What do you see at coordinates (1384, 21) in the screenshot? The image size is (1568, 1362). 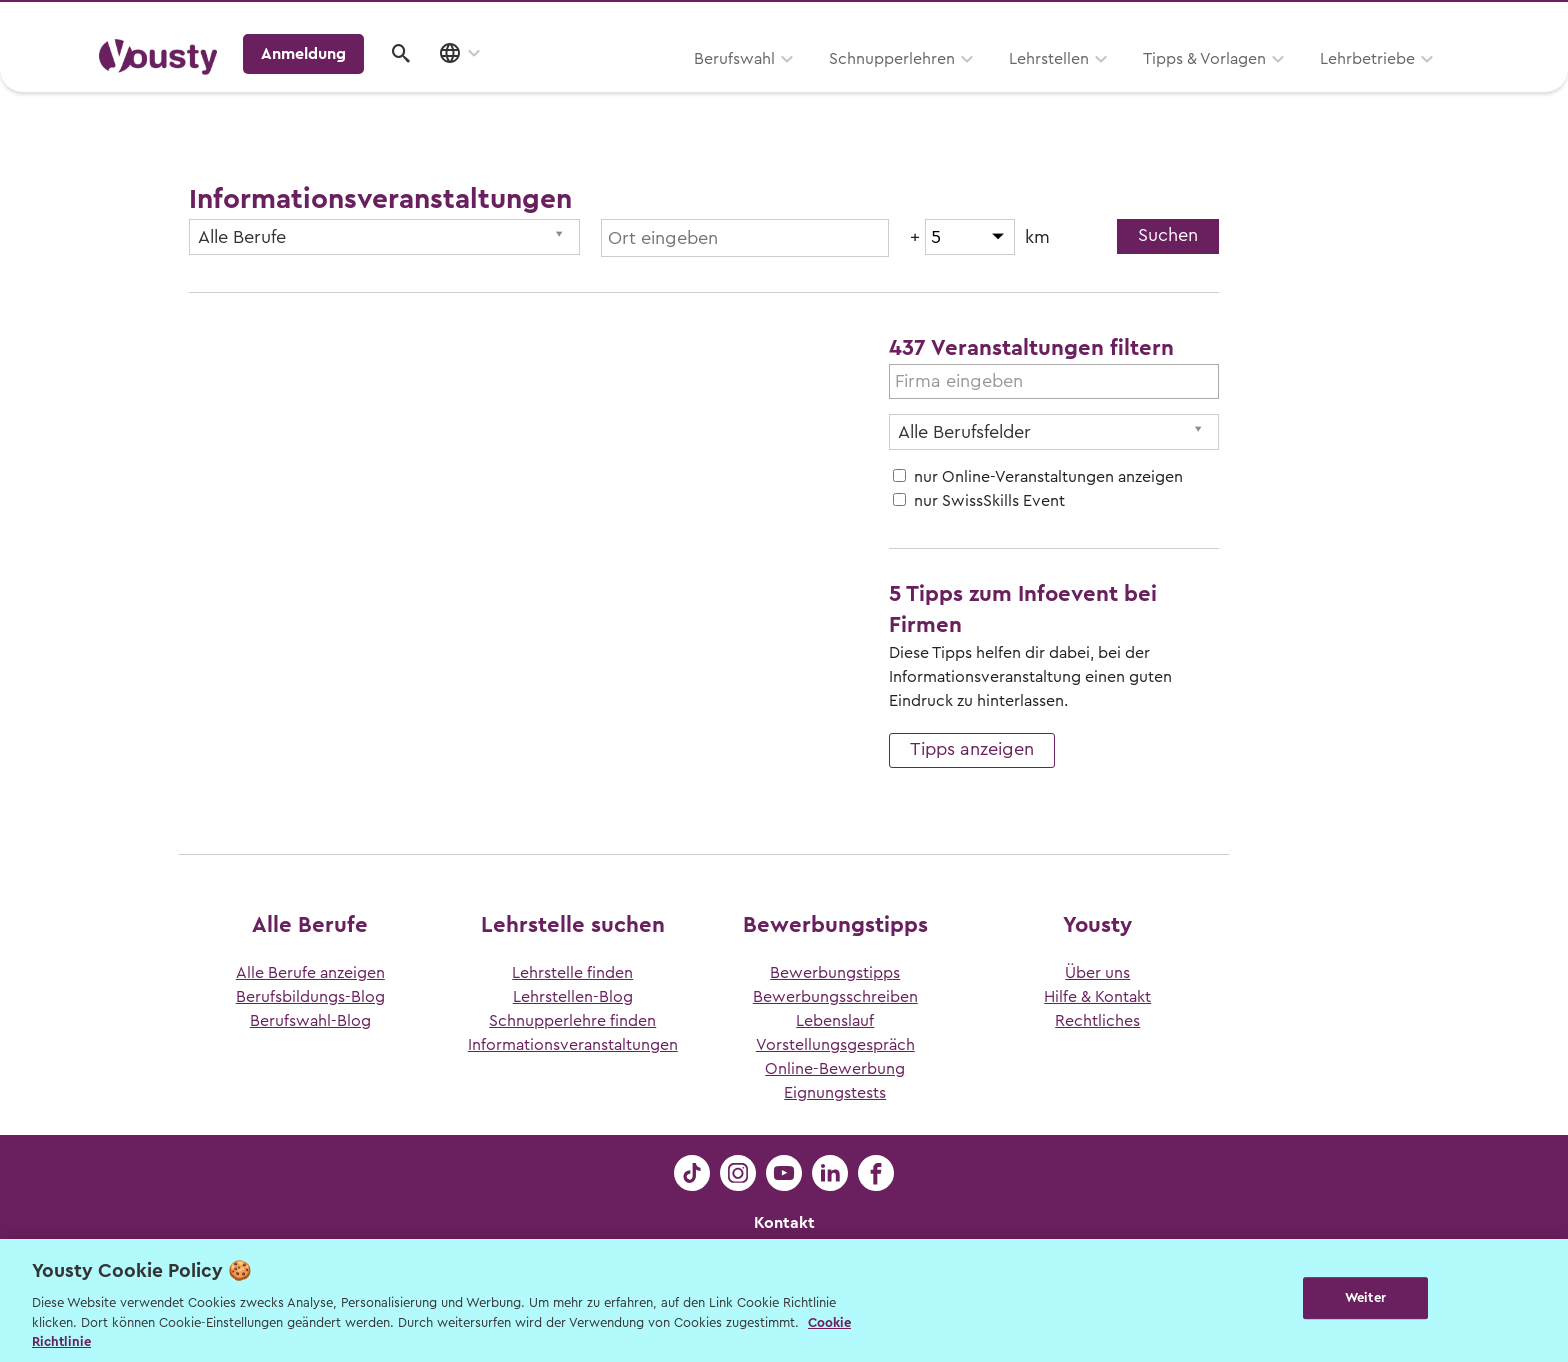 I see `Lehrstelle ausschreiben` at bounding box center [1384, 21].